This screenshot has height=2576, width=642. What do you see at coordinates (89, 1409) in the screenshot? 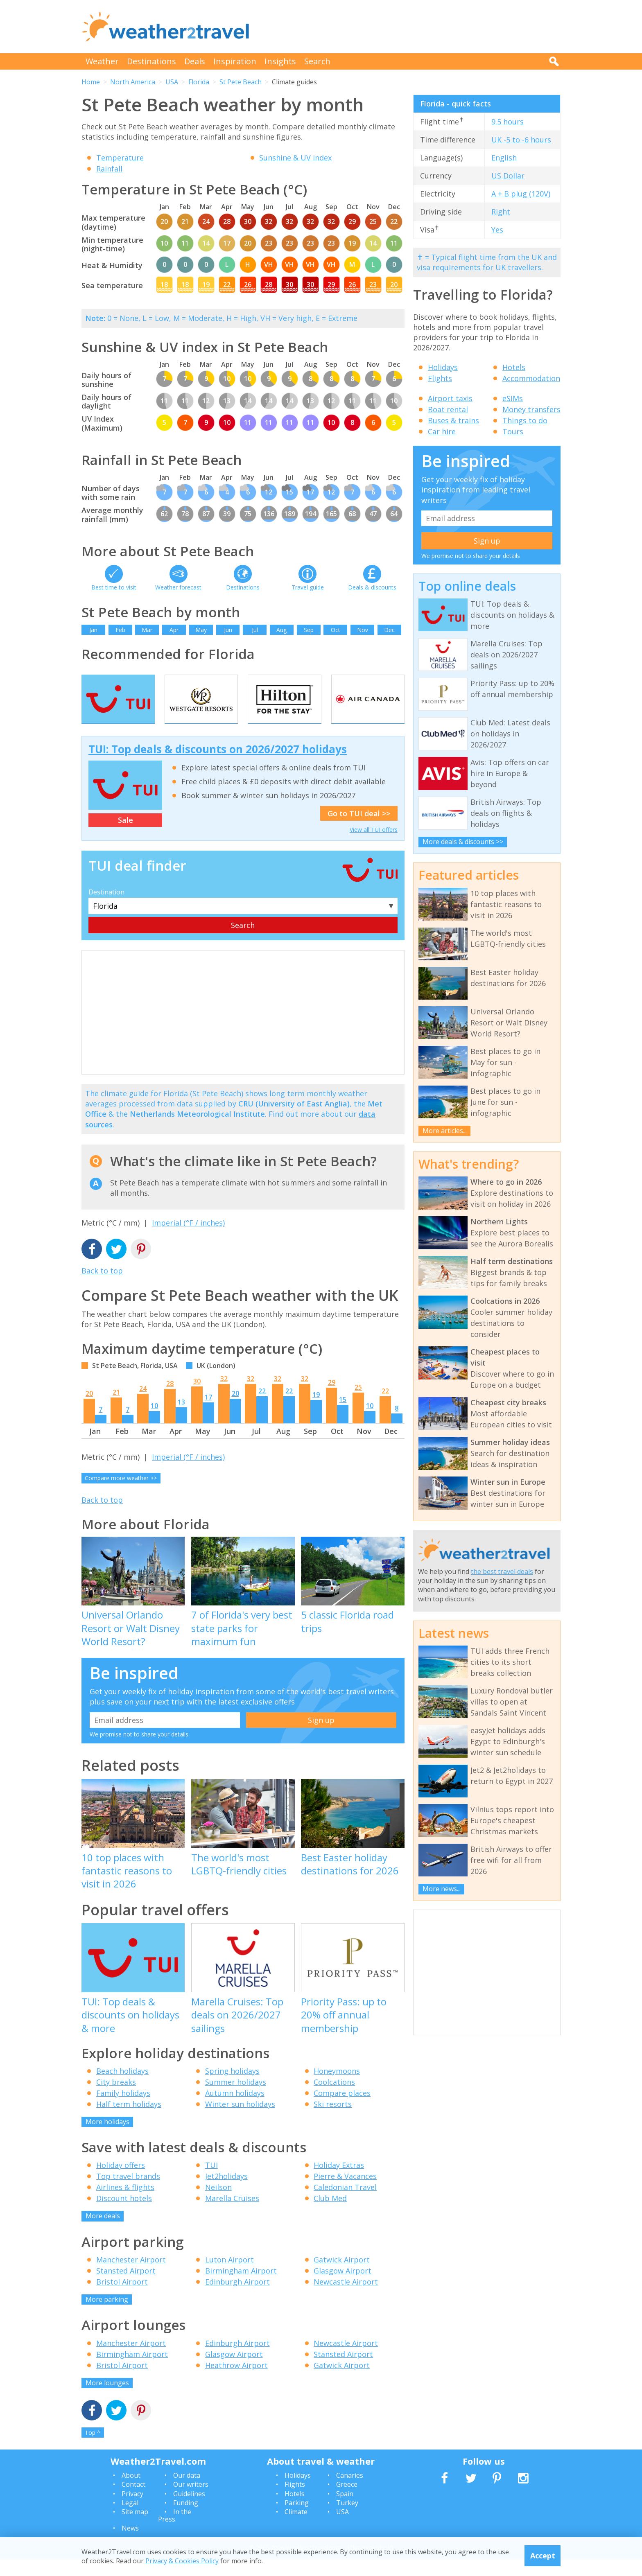
I see `20` at bounding box center [89, 1409].